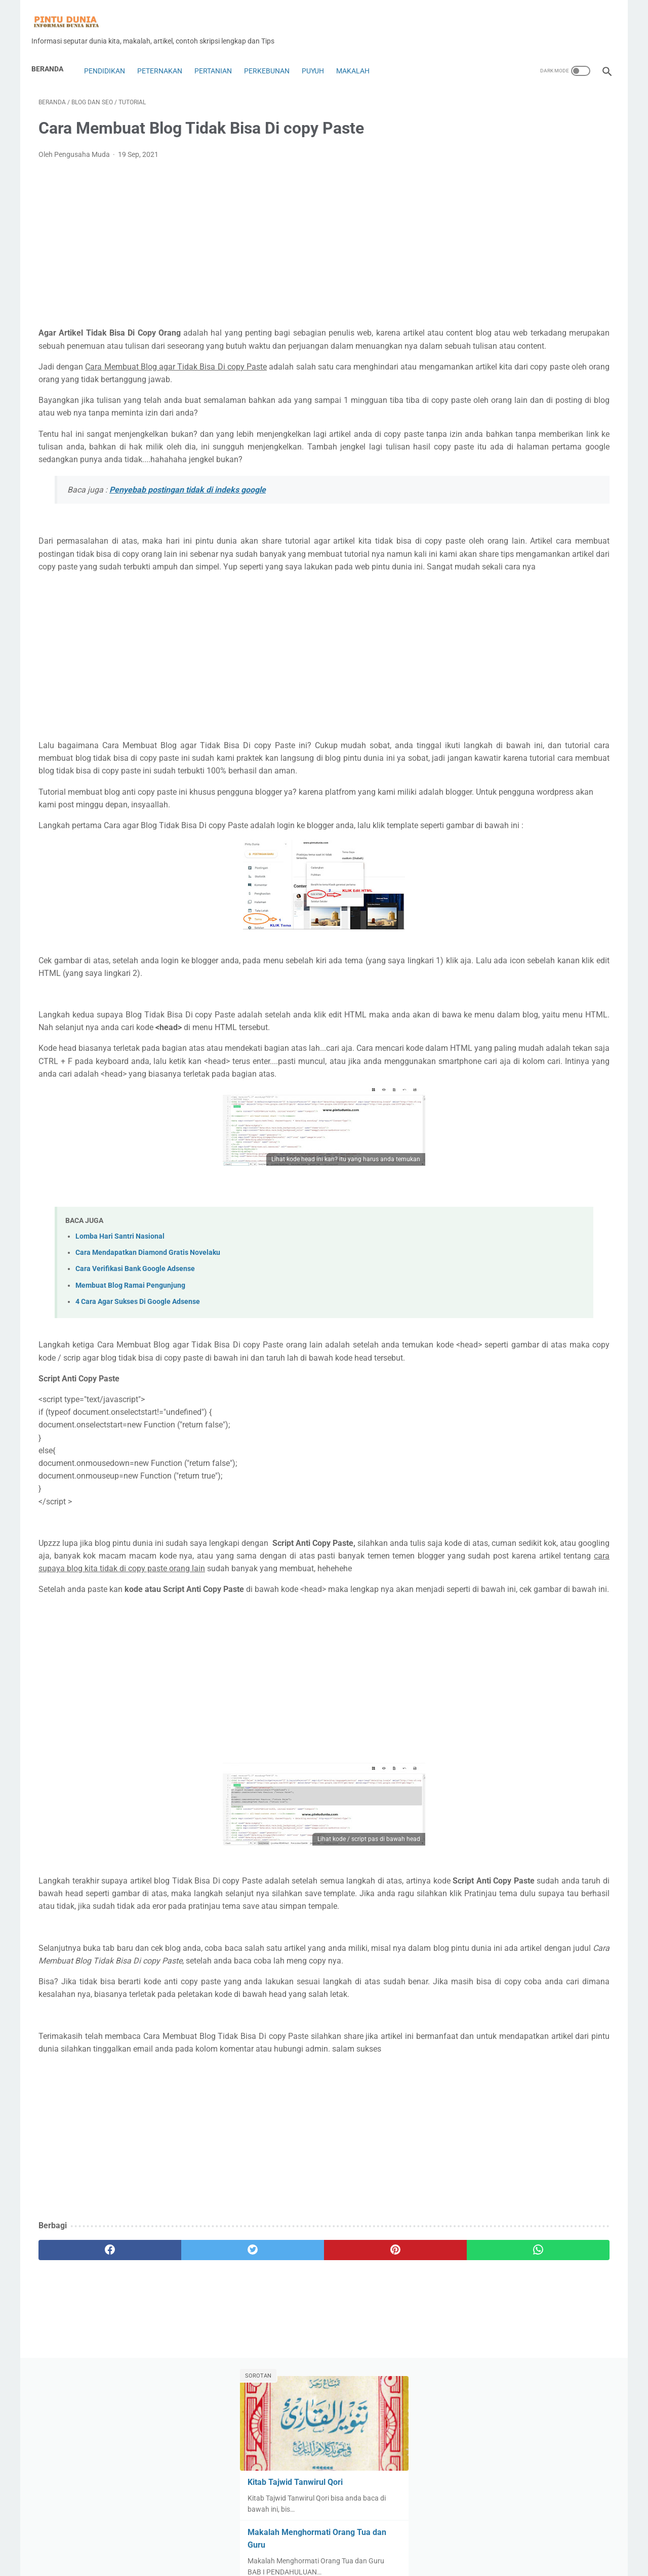  I want to click on kimia, so click(542, 717).